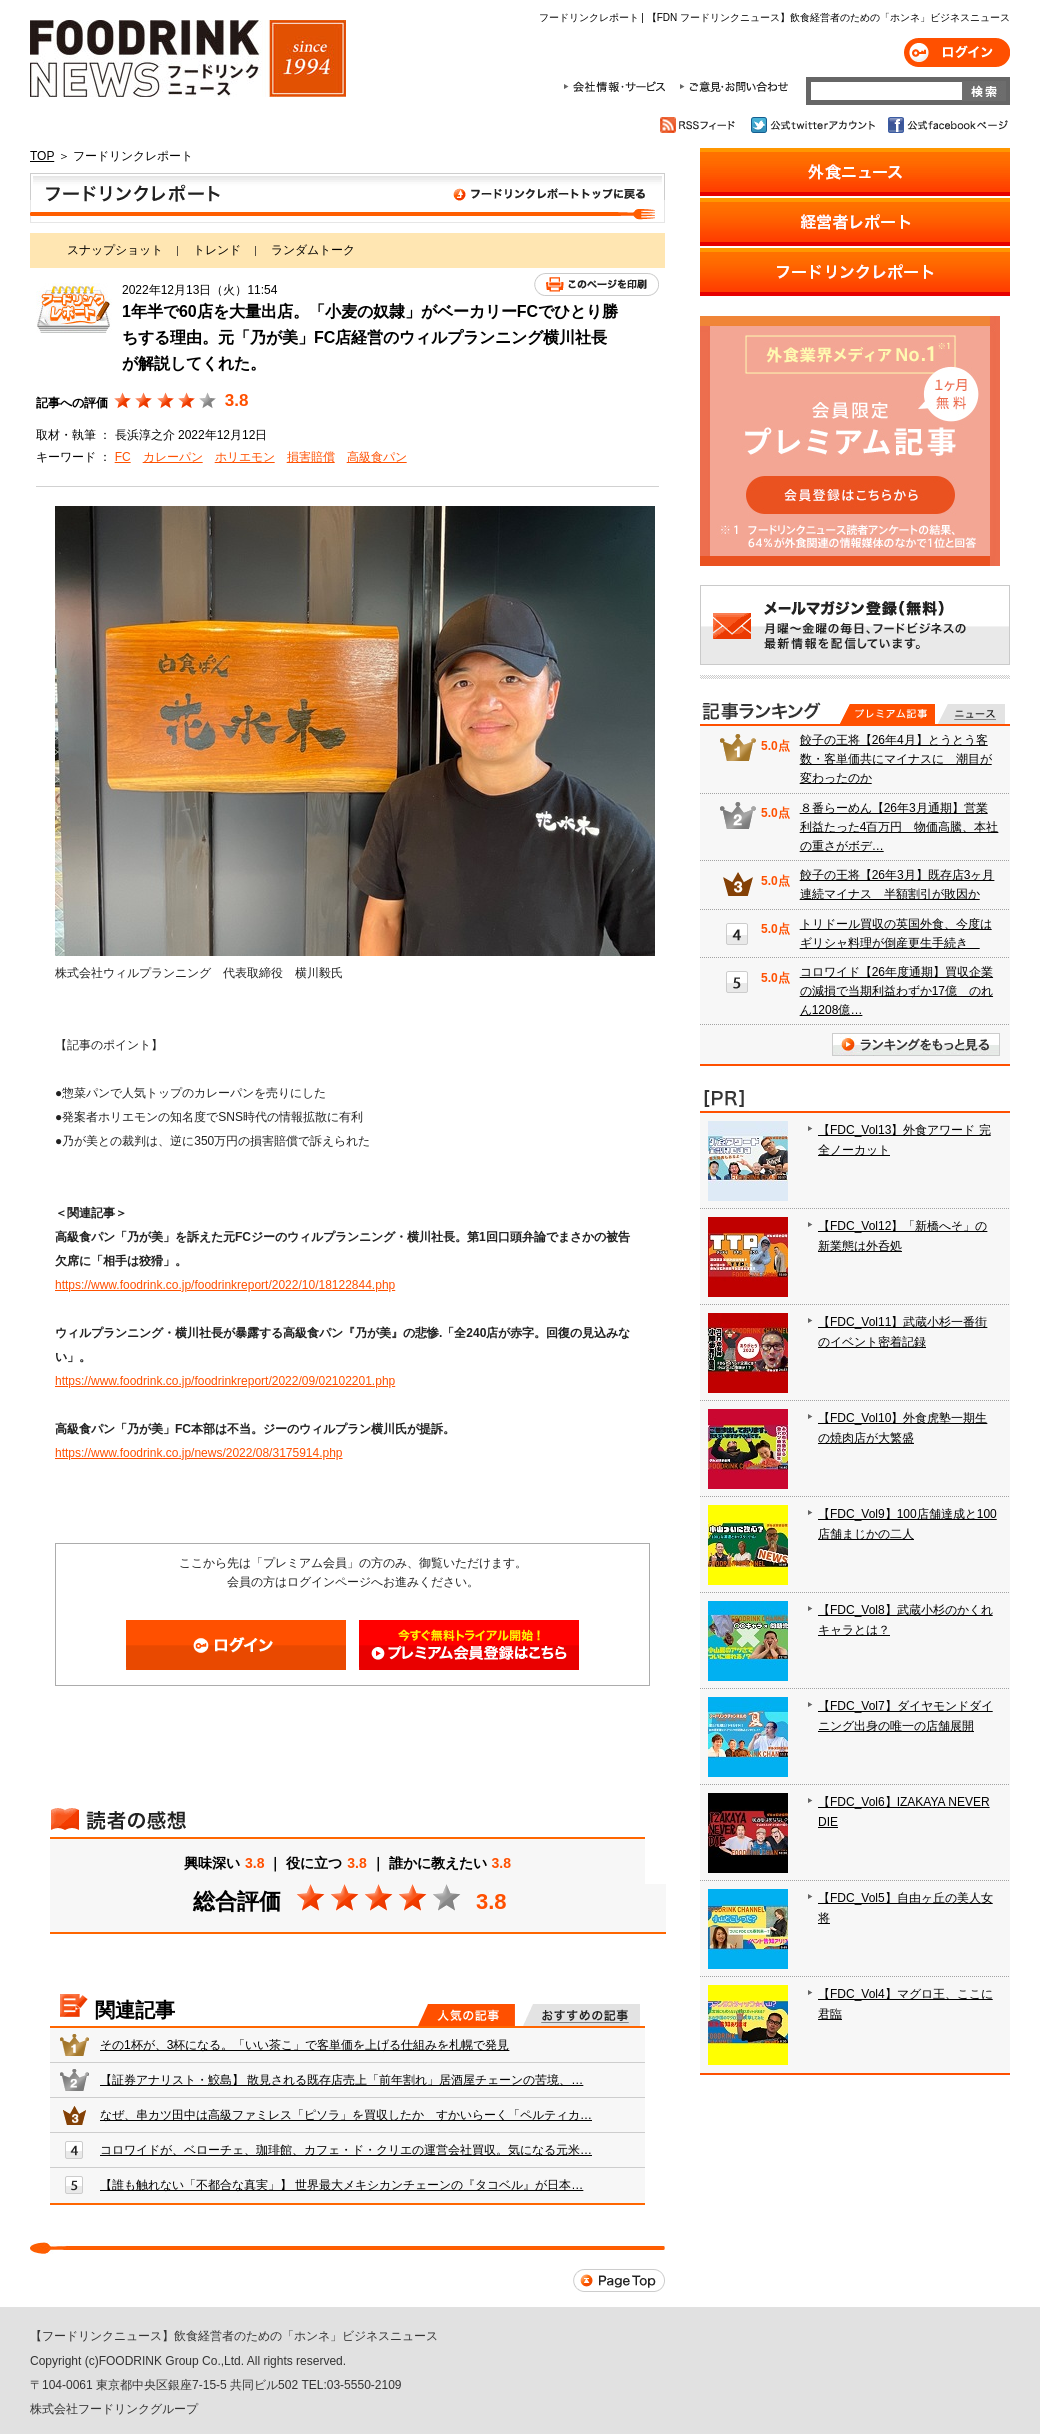  Describe the element at coordinates (971, 714) in the screenshot. I see `無料記事` at that location.